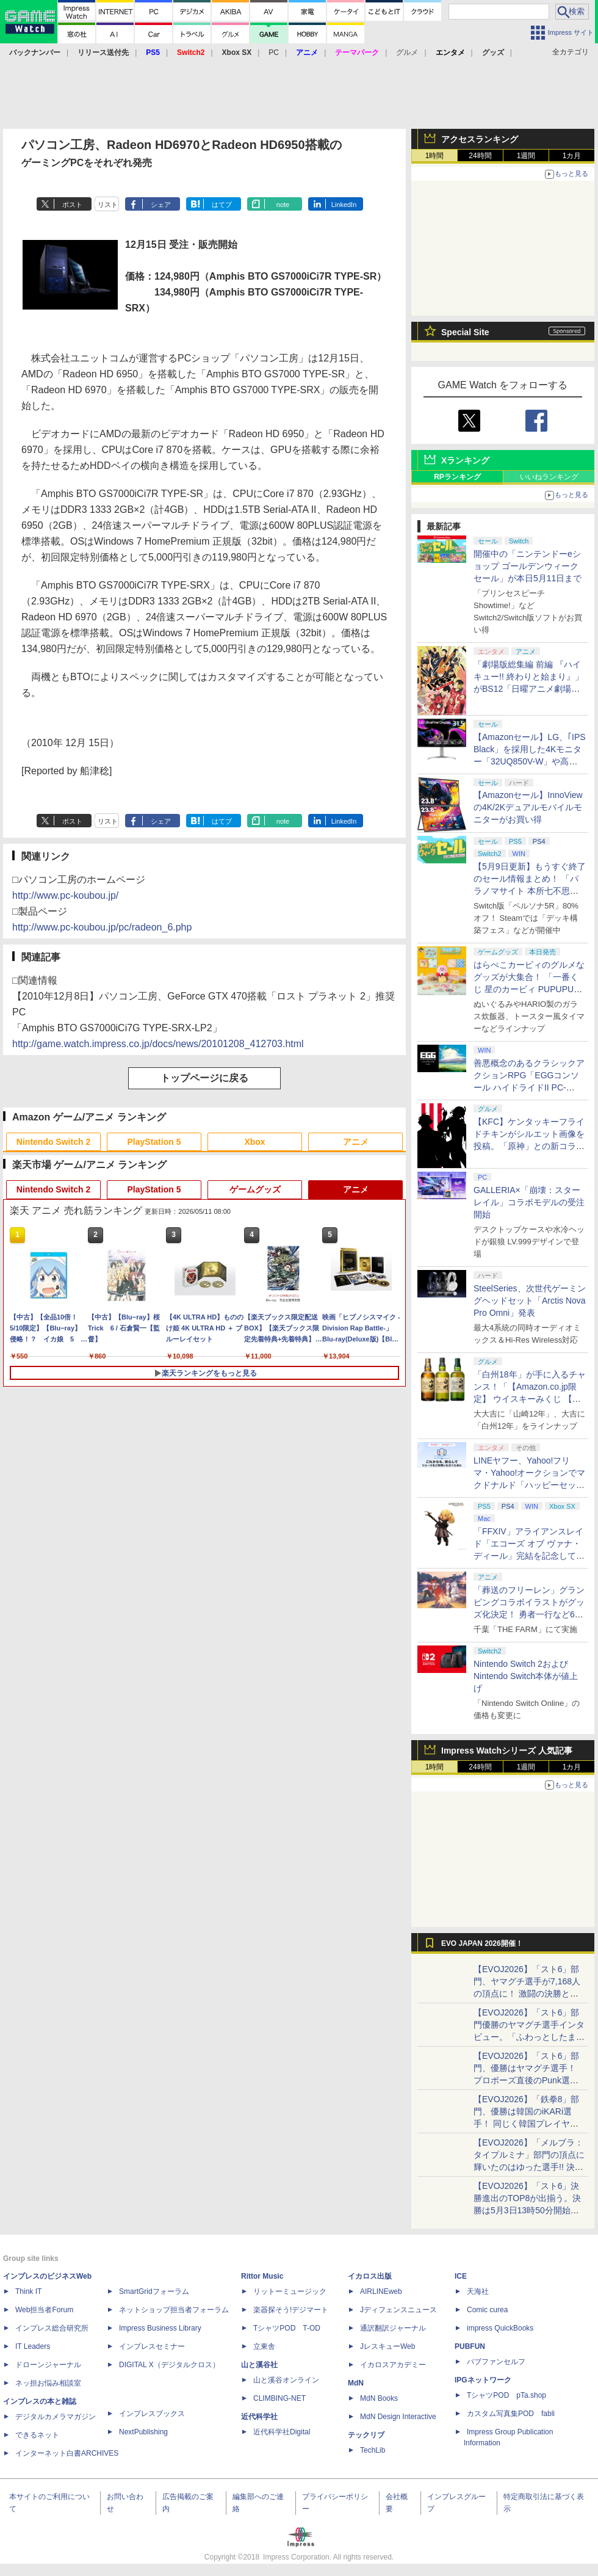 This screenshot has width=598, height=2576. Describe the element at coordinates (169, 2364) in the screenshot. I see `DIGITAL X（デジタルクロス）` at that location.